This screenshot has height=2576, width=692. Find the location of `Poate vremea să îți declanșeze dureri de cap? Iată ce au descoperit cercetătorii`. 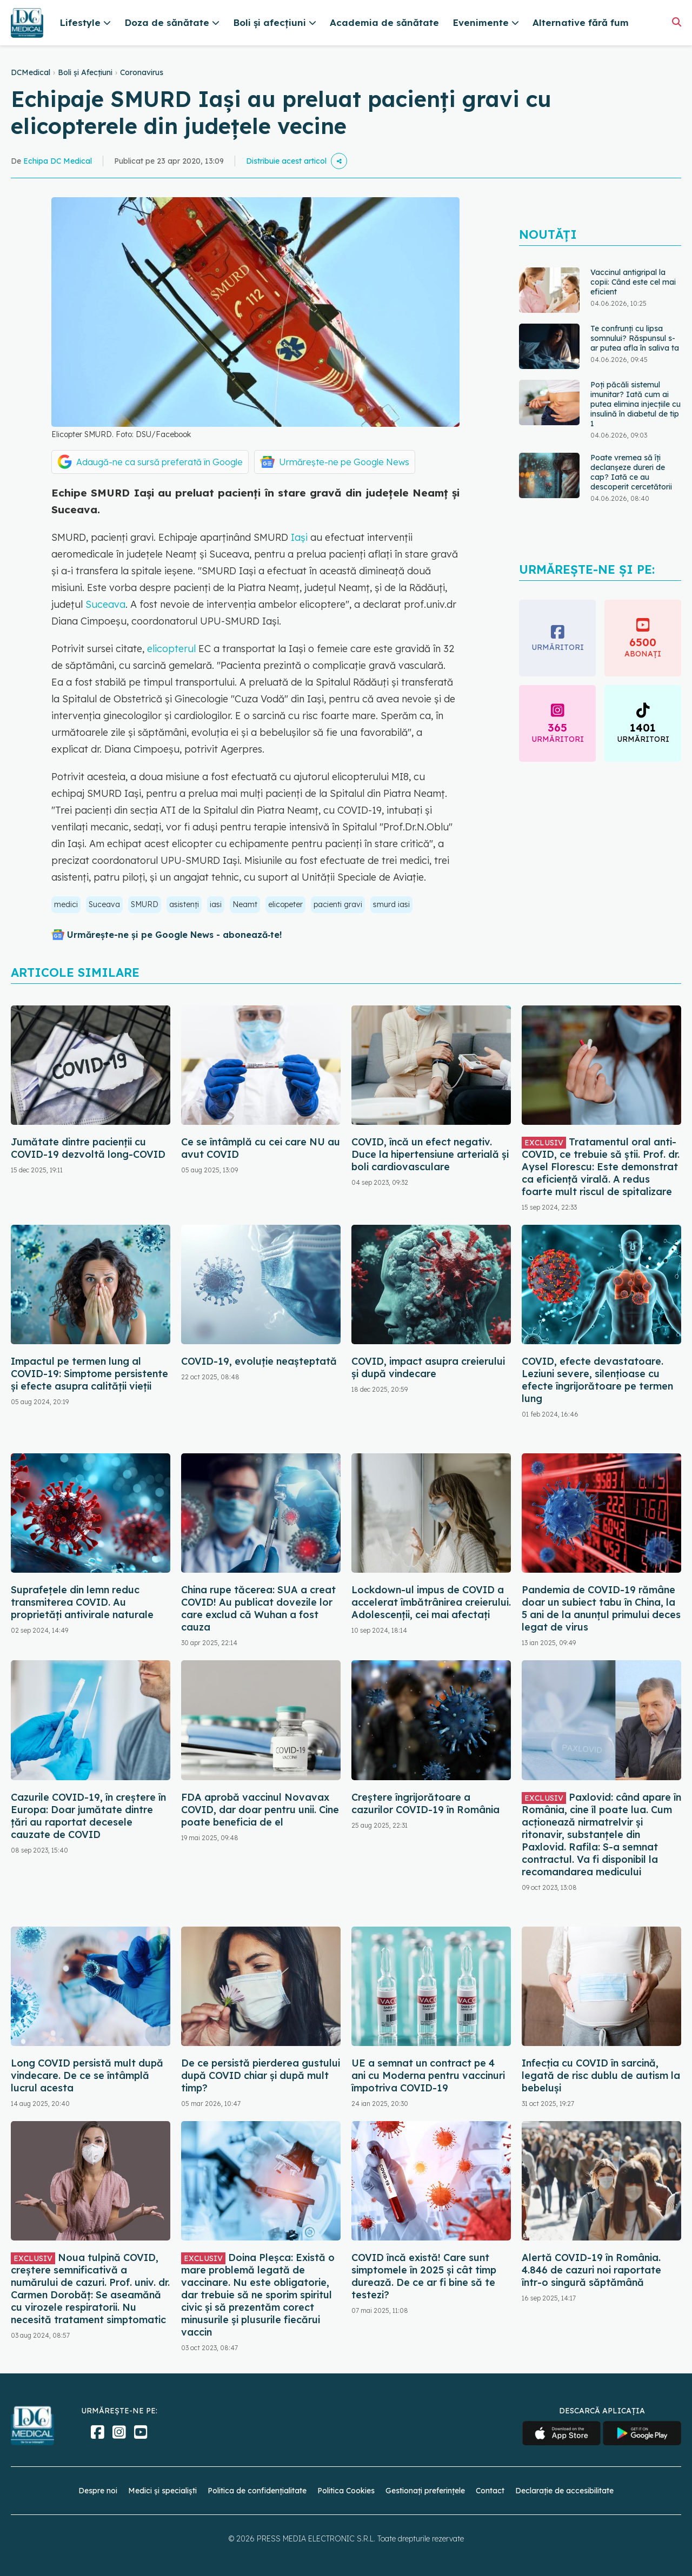

Poate vremea să îți declanșeze dureri de cap? Iată ce au descoperit cercetătorii is located at coordinates (631, 472).